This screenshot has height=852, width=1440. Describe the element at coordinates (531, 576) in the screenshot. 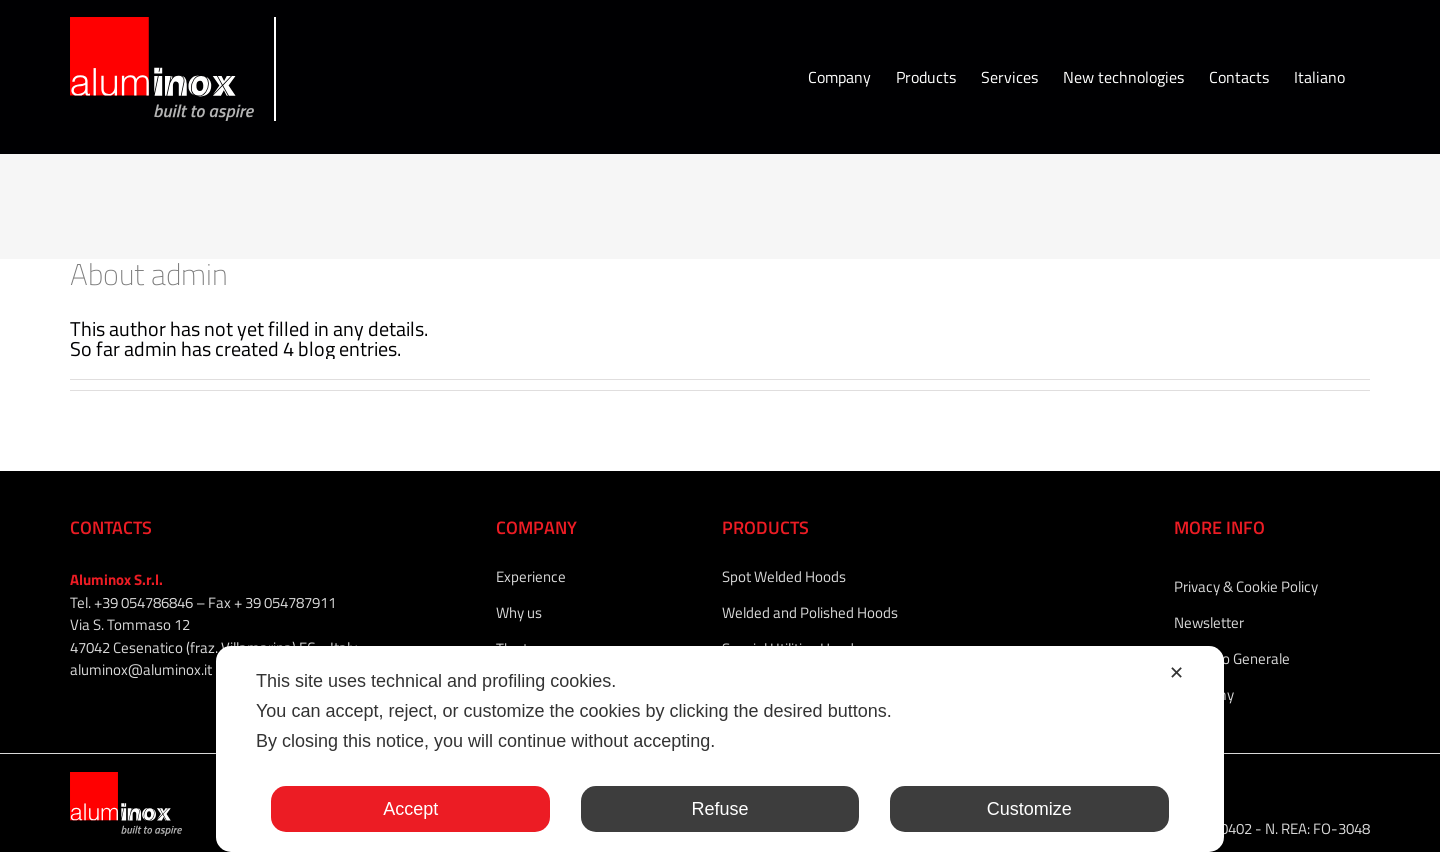

I see `Experience` at that location.